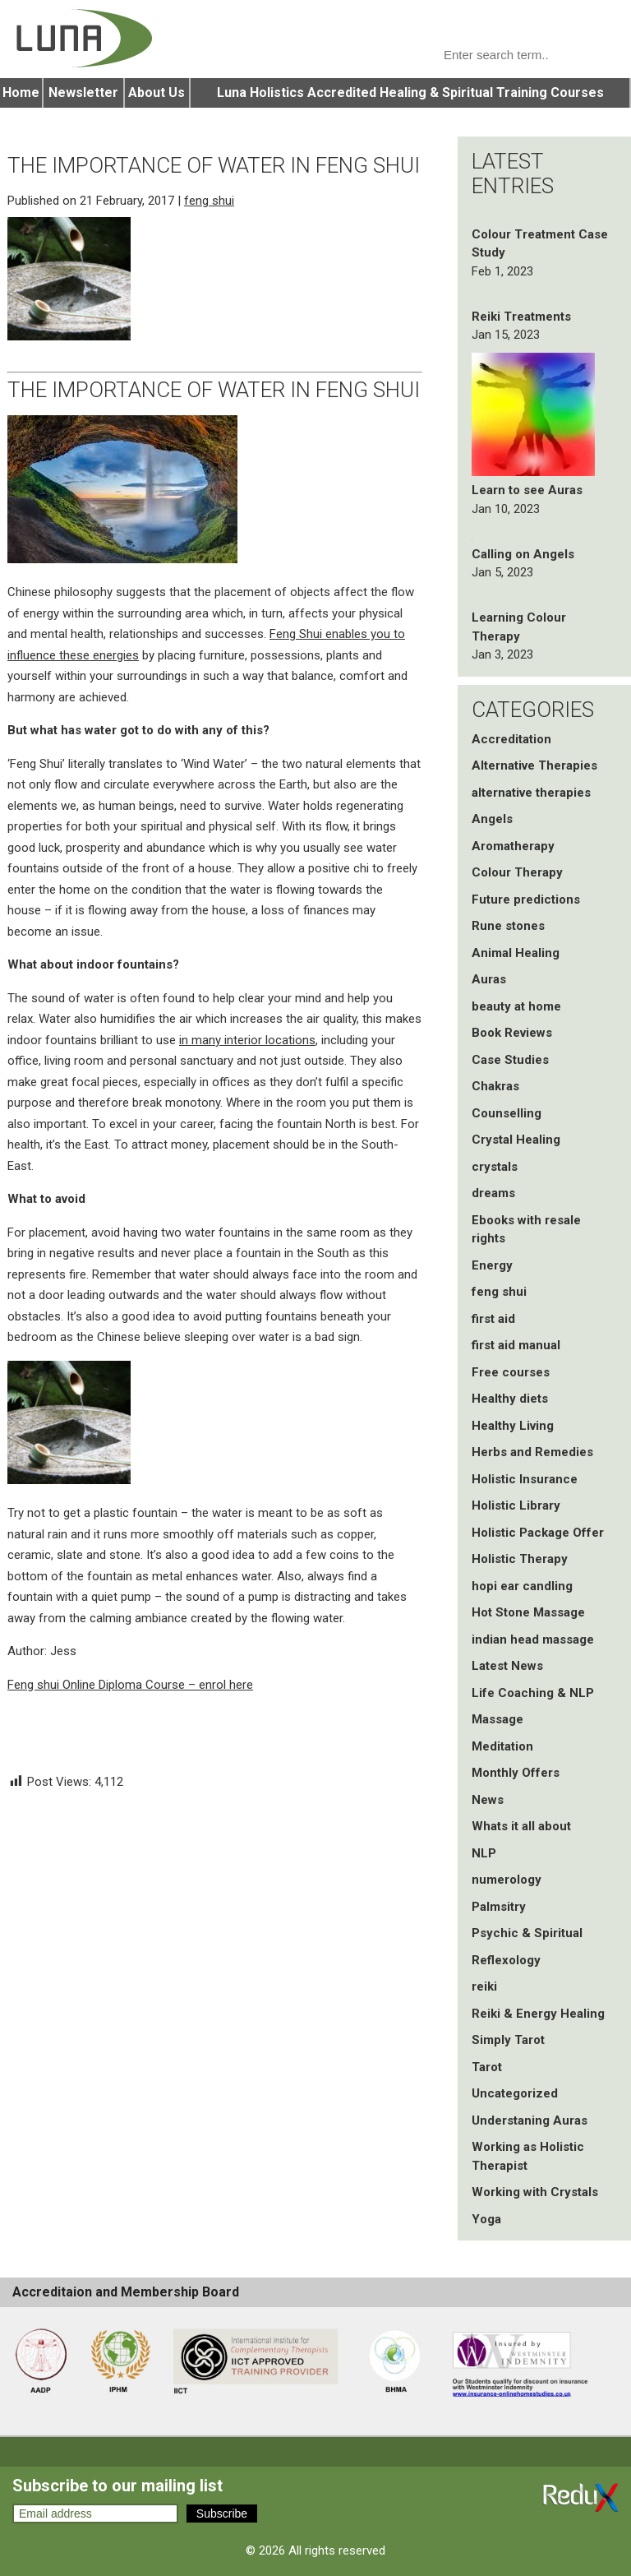 The height and width of the screenshot is (2576, 631). I want to click on Holistic Package Offer, so click(538, 1532).